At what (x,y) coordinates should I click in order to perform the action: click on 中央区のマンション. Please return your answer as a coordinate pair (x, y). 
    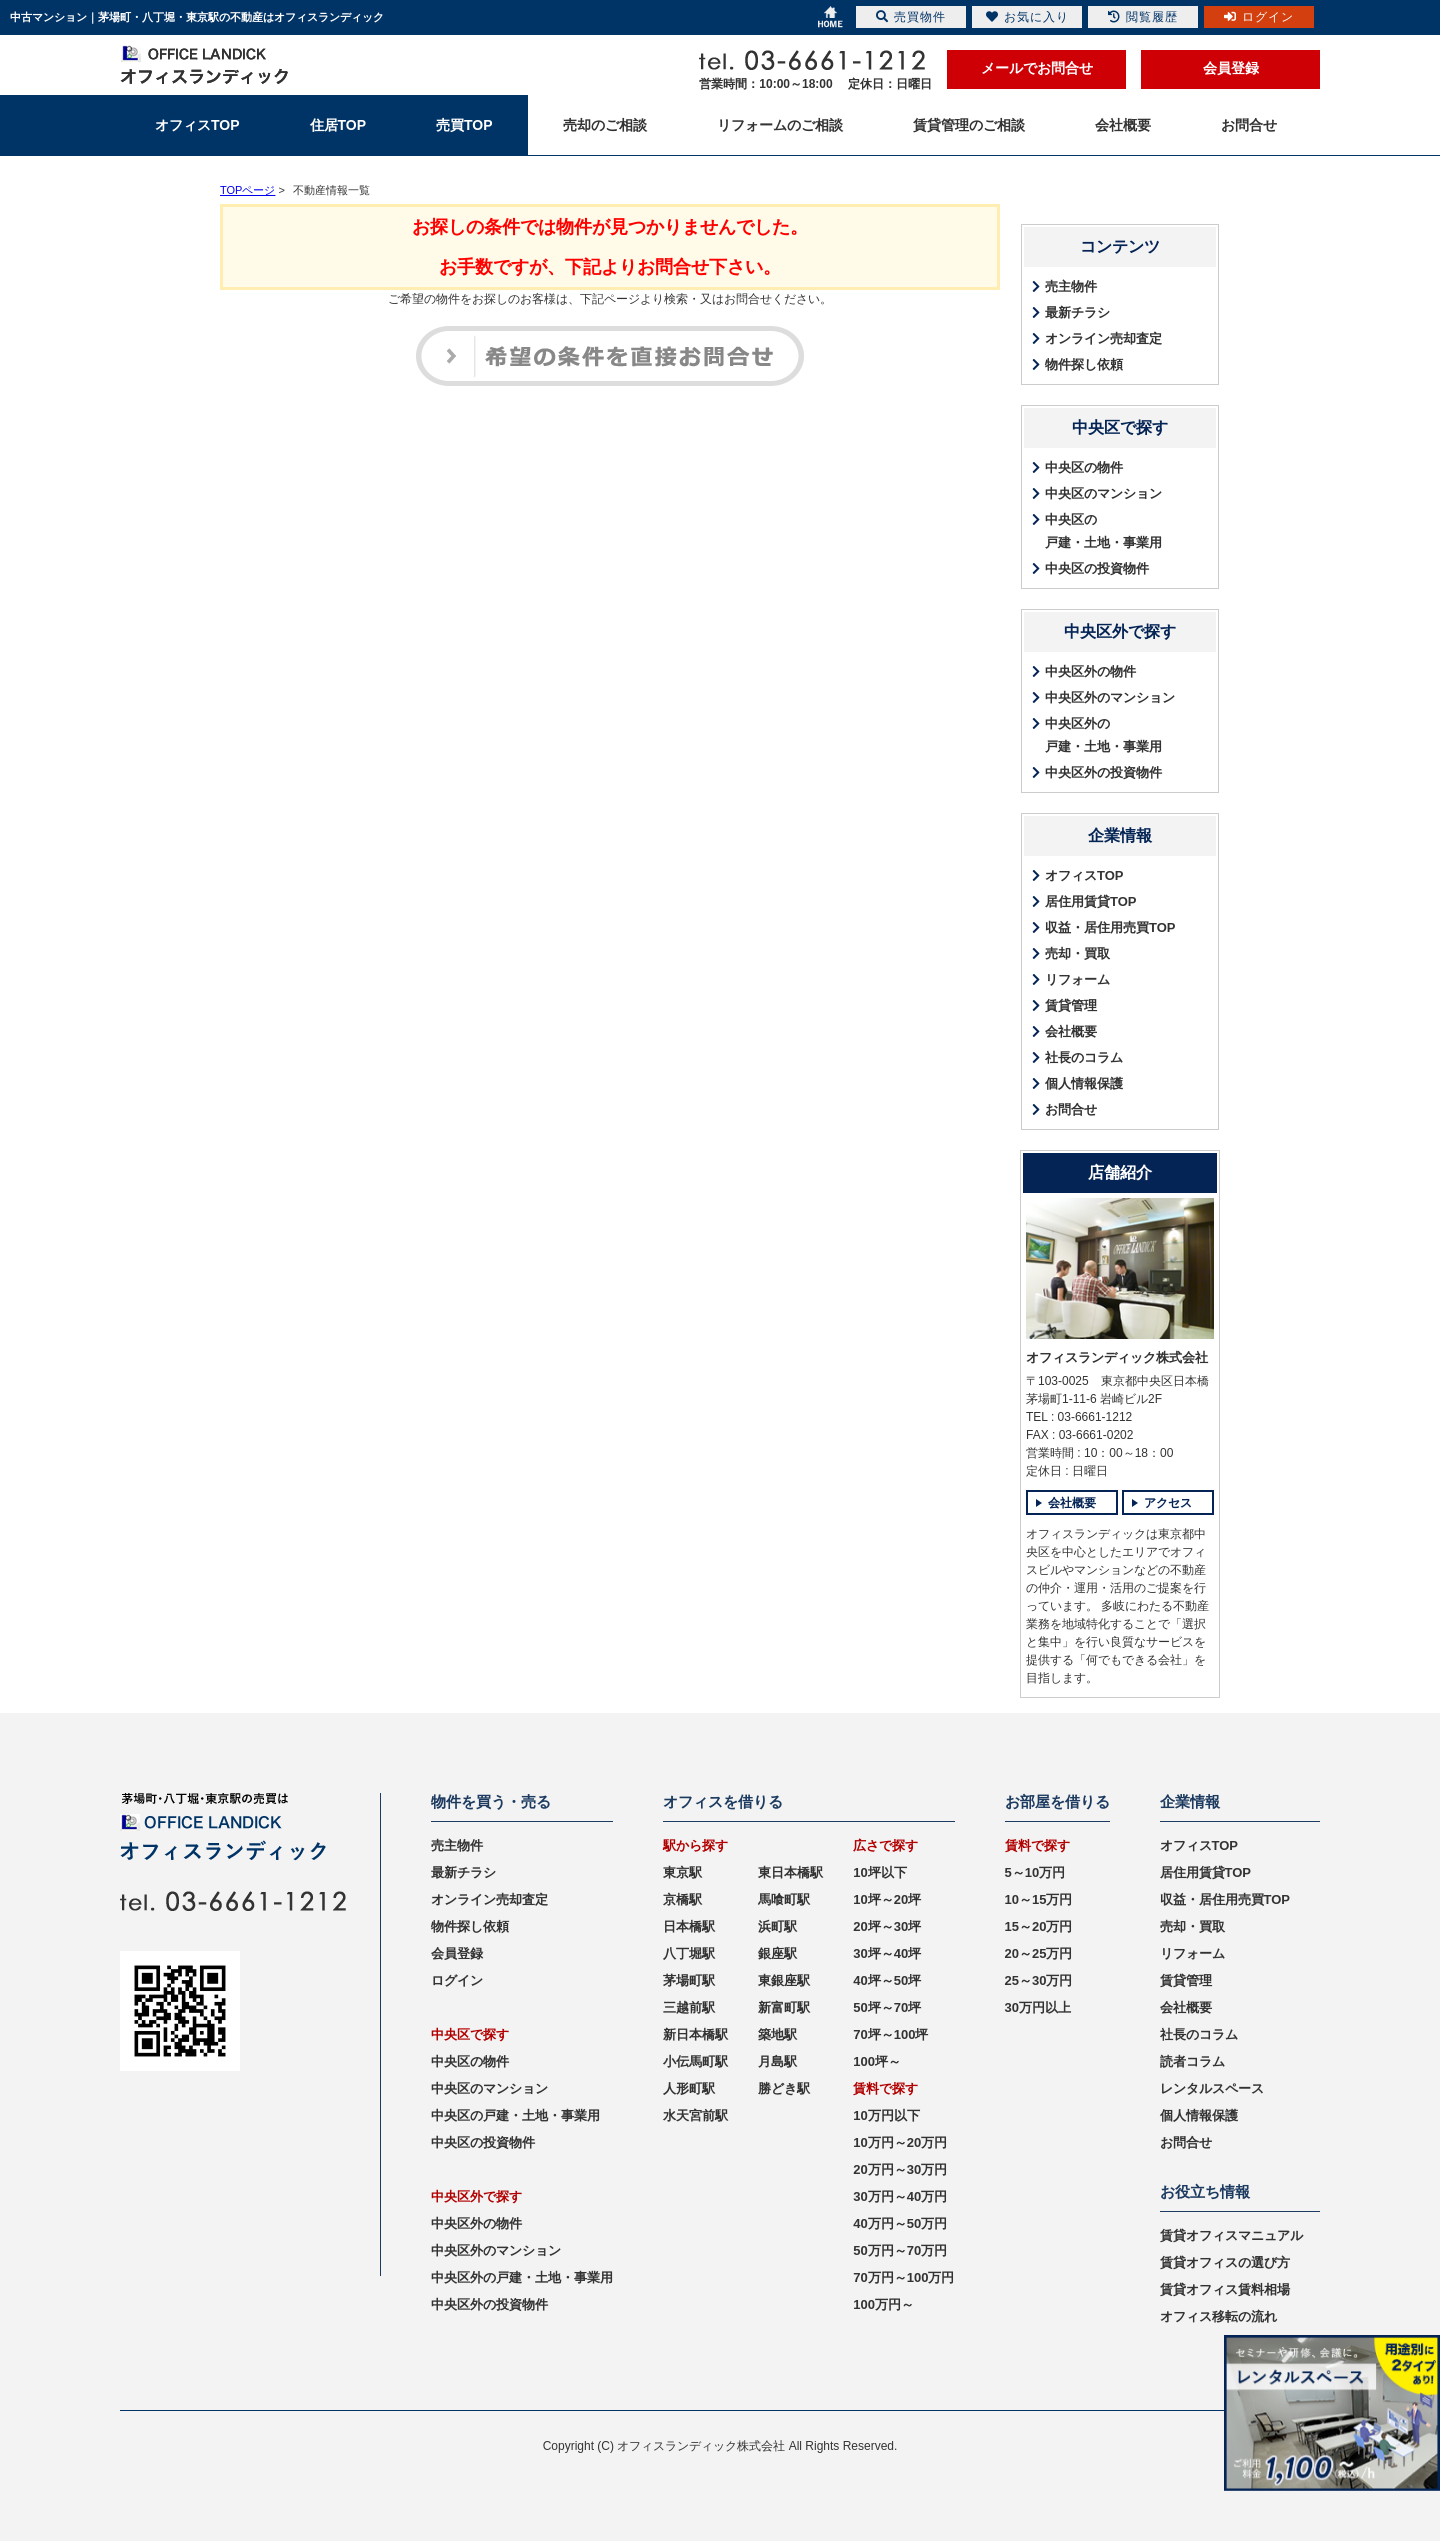
    Looking at the image, I should click on (1103, 493).